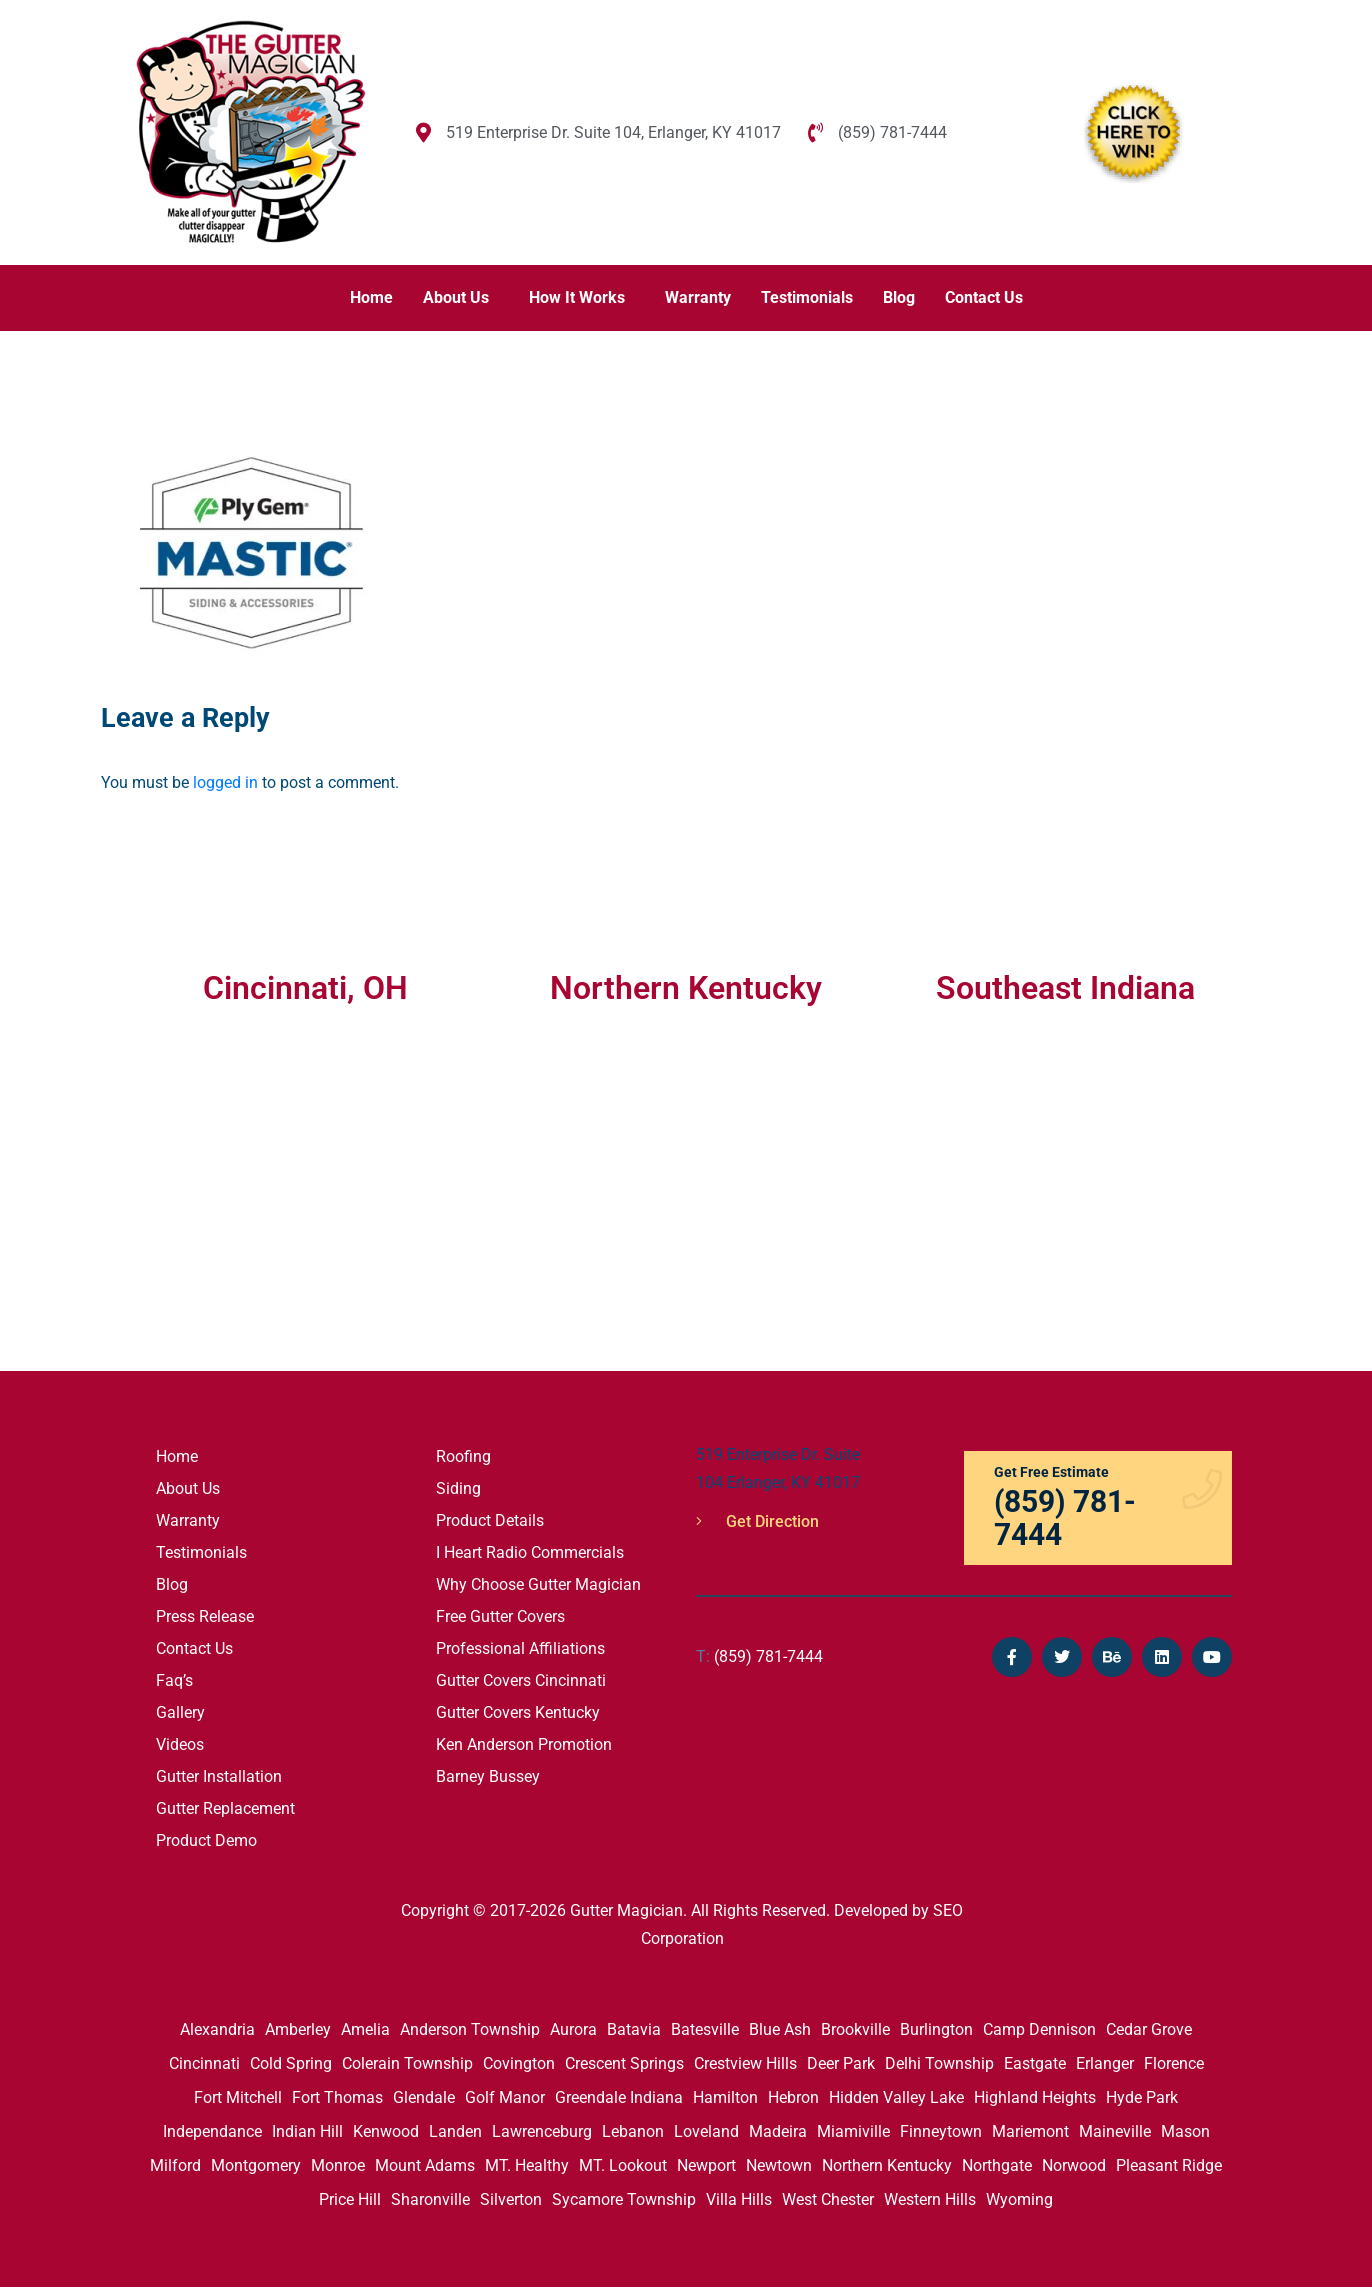 The image size is (1372, 2287). I want to click on Hidden Valley Lake, so click(896, 2097).